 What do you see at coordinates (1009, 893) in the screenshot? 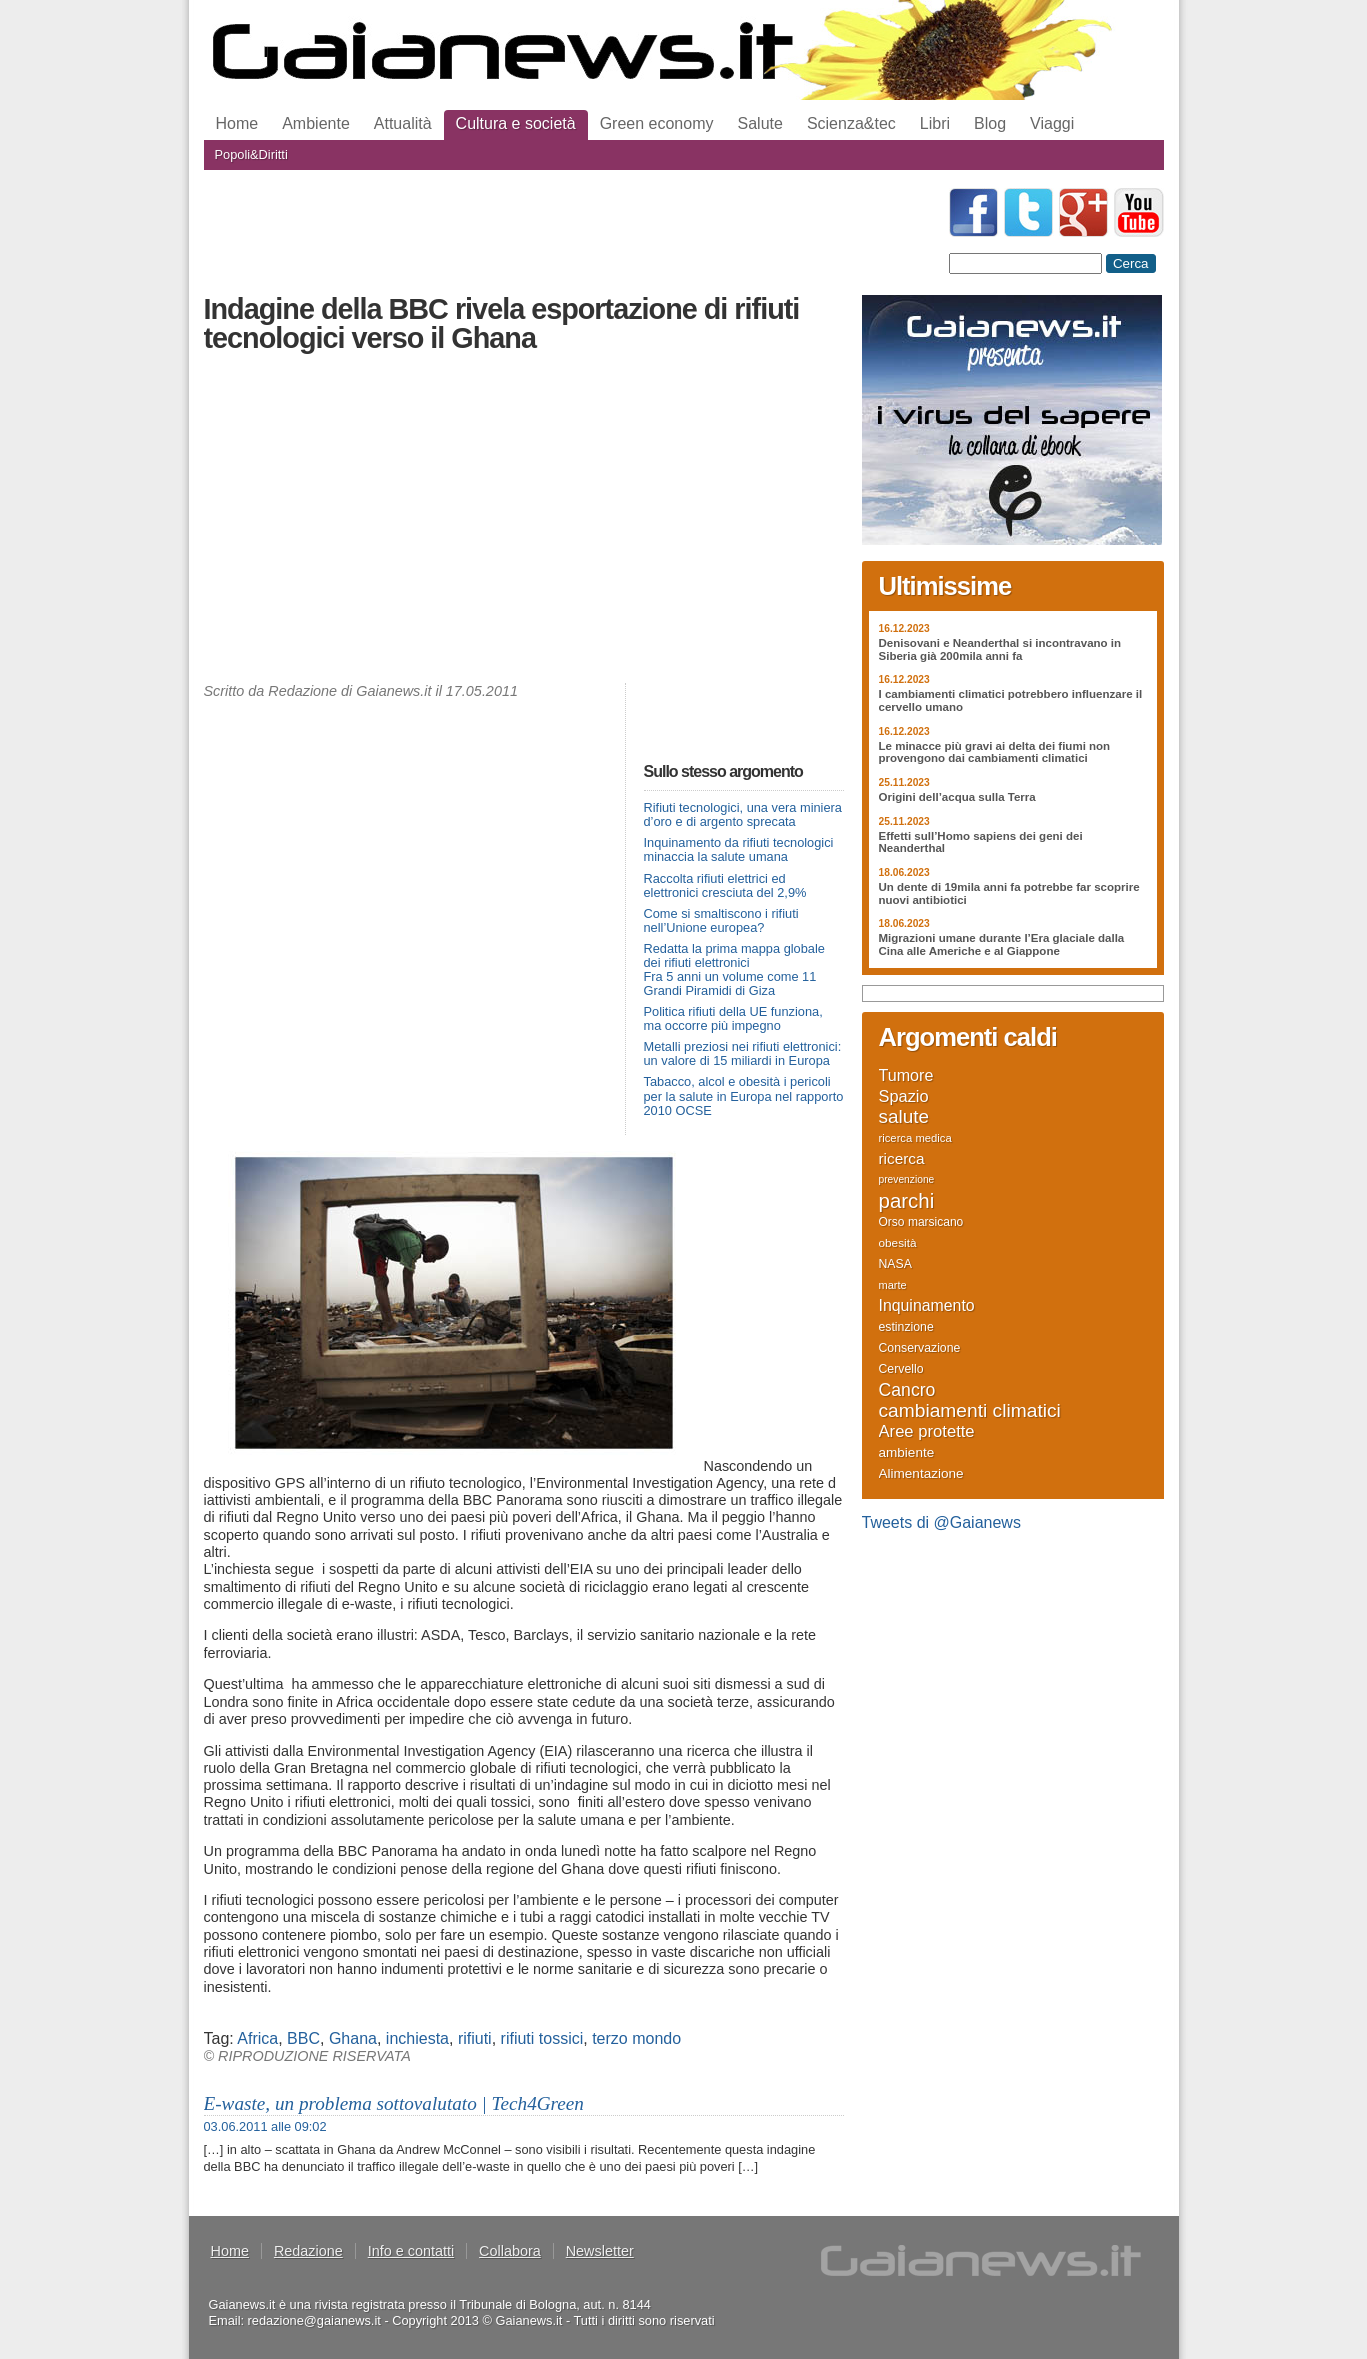
I see `Un dente di 19mila anni fa potrebbe far scoprire nuovi antibiotici` at bounding box center [1009, 893].